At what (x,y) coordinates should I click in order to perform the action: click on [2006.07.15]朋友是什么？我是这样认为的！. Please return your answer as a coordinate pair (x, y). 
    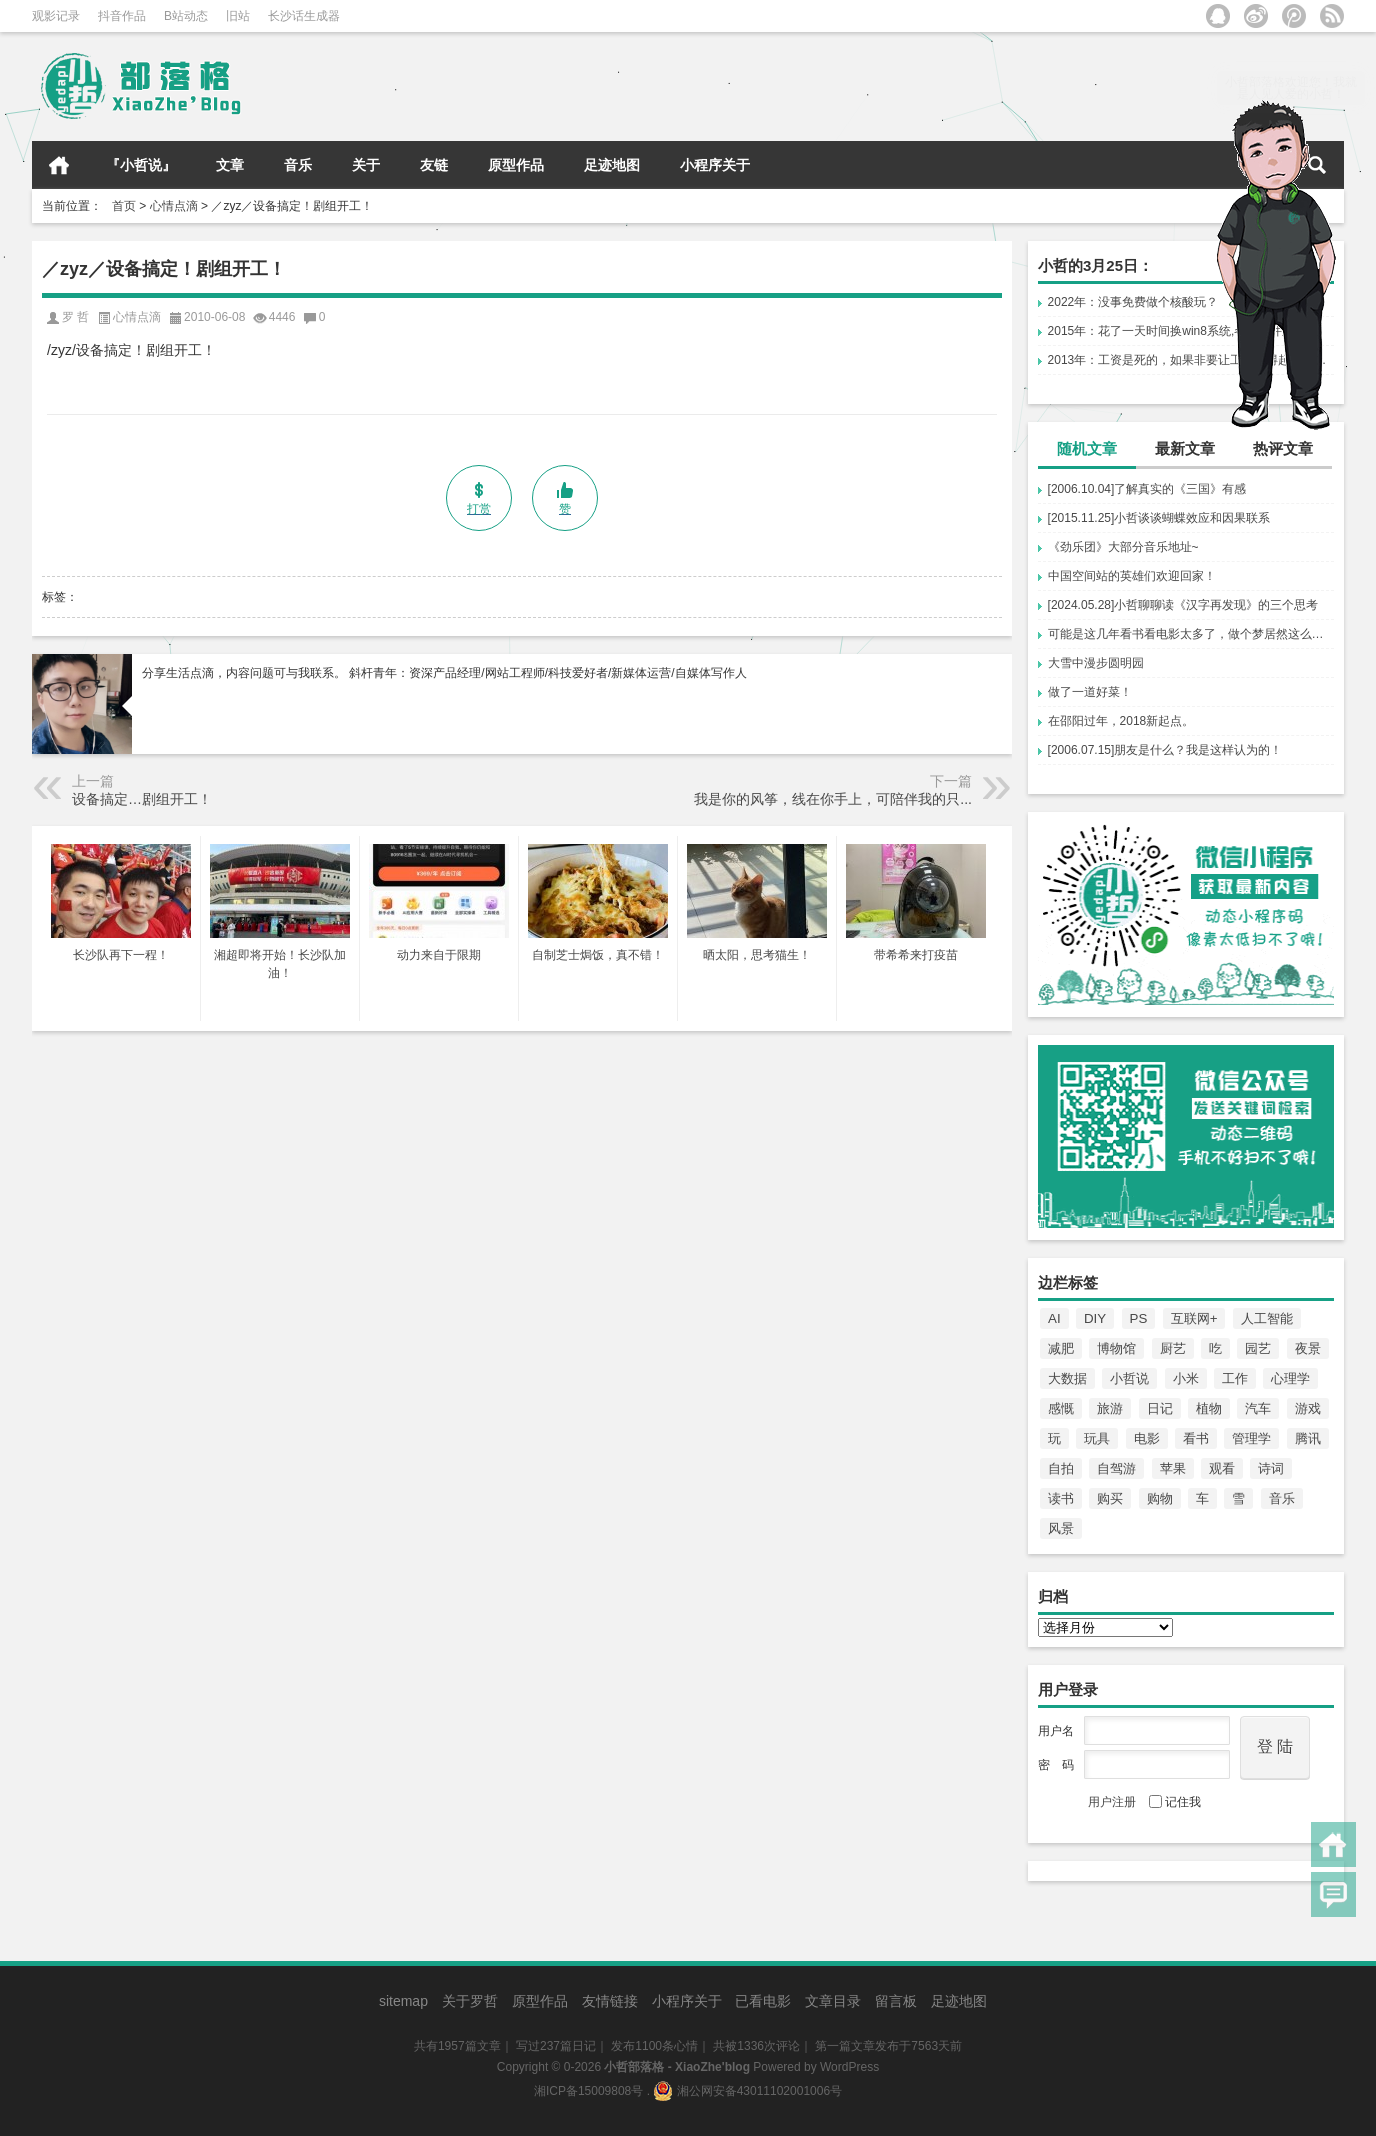
    Looking at the image, I should click on (1165, 750).